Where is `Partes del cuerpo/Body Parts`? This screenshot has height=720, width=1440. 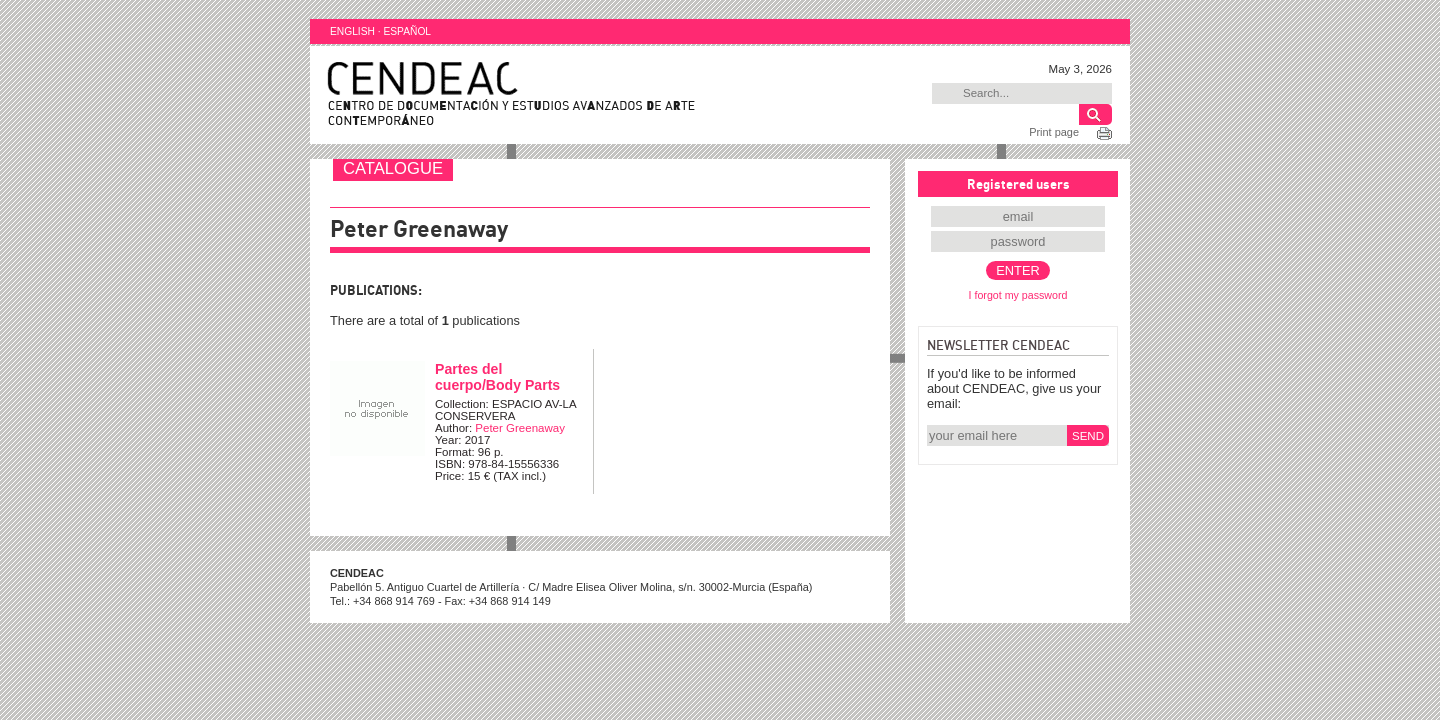 Partes del cuerpo/Body Parts is located at coordinates (497, 377).